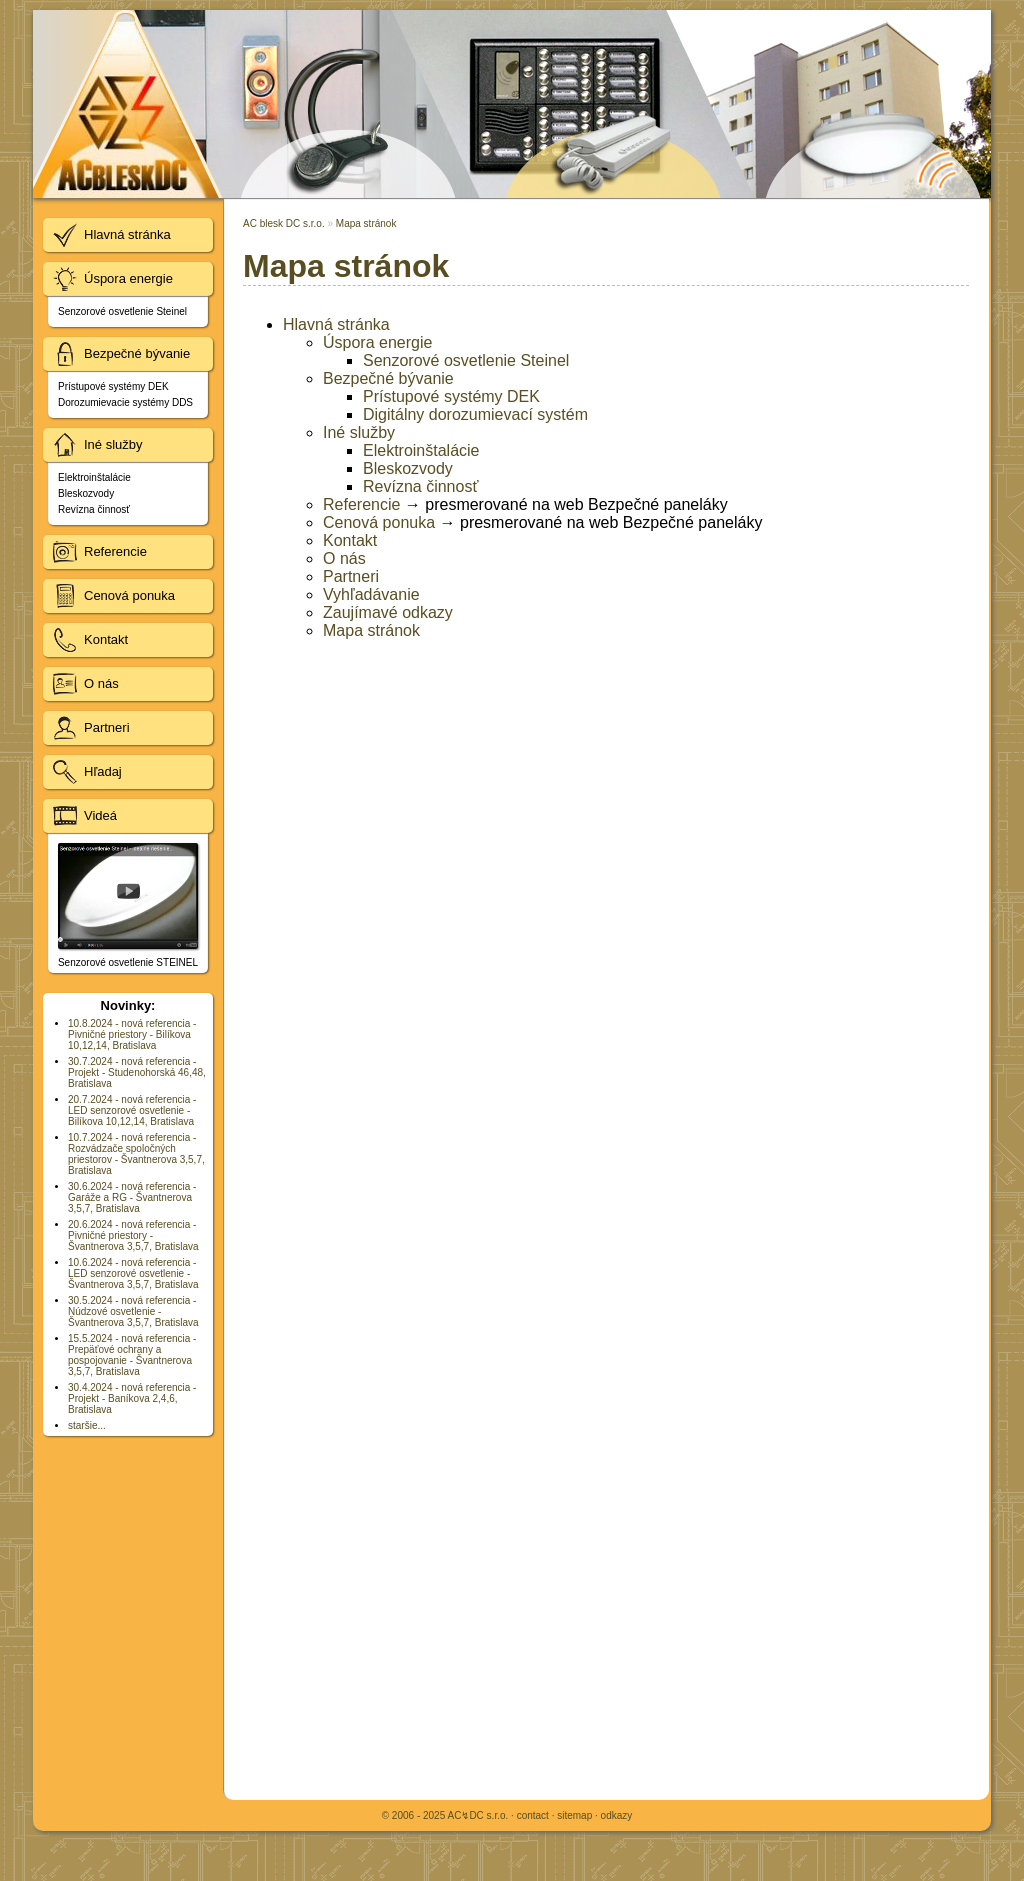  Describe the element at coordinates (359, 432) in the screenshot. I see `Iné služby` at that location.